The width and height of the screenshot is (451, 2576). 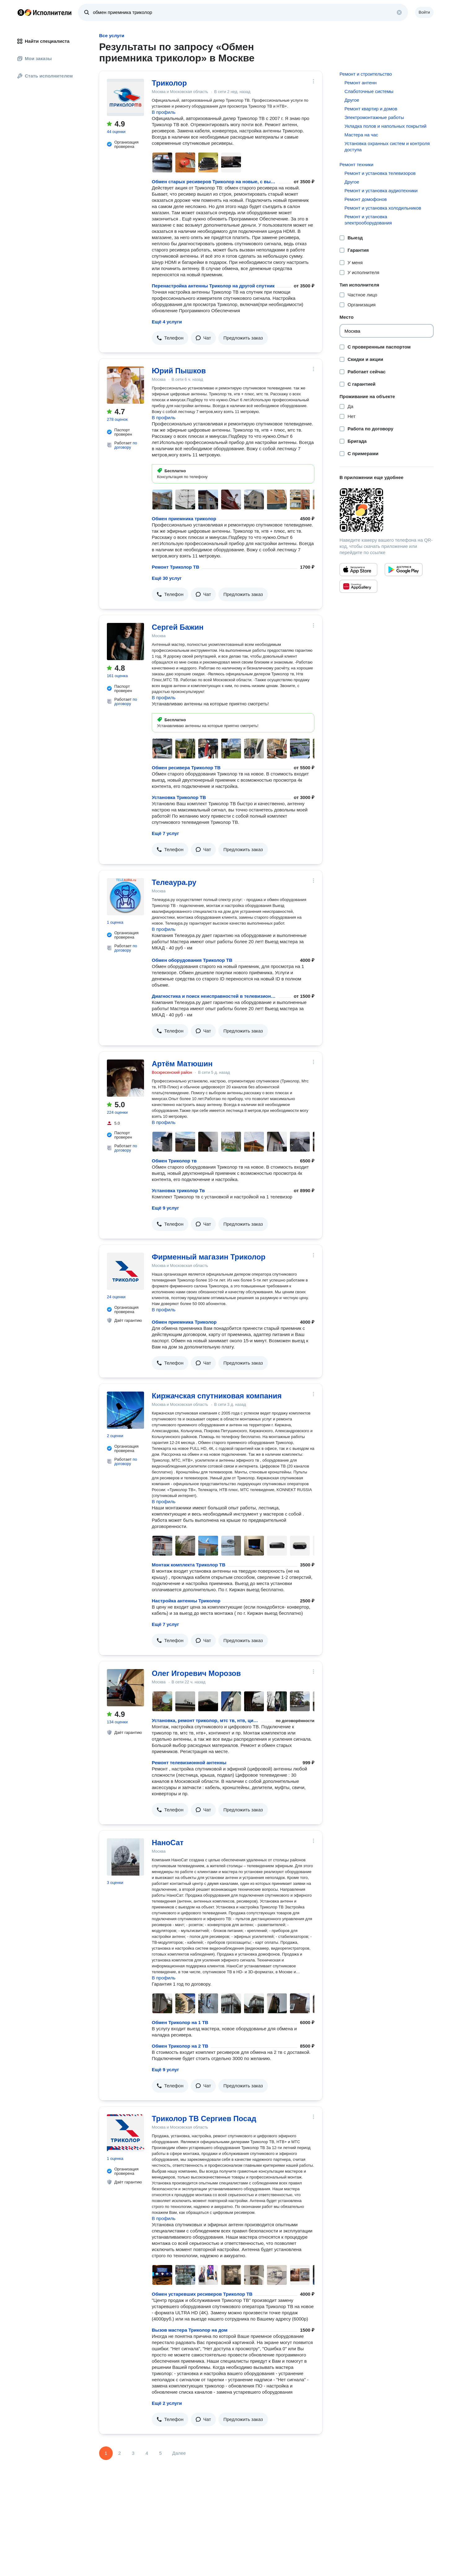 What do you see at coordinates (178, 1190) in the screenshot?
I see `Установка триколор Тв` at bounding box center [178, 1190].